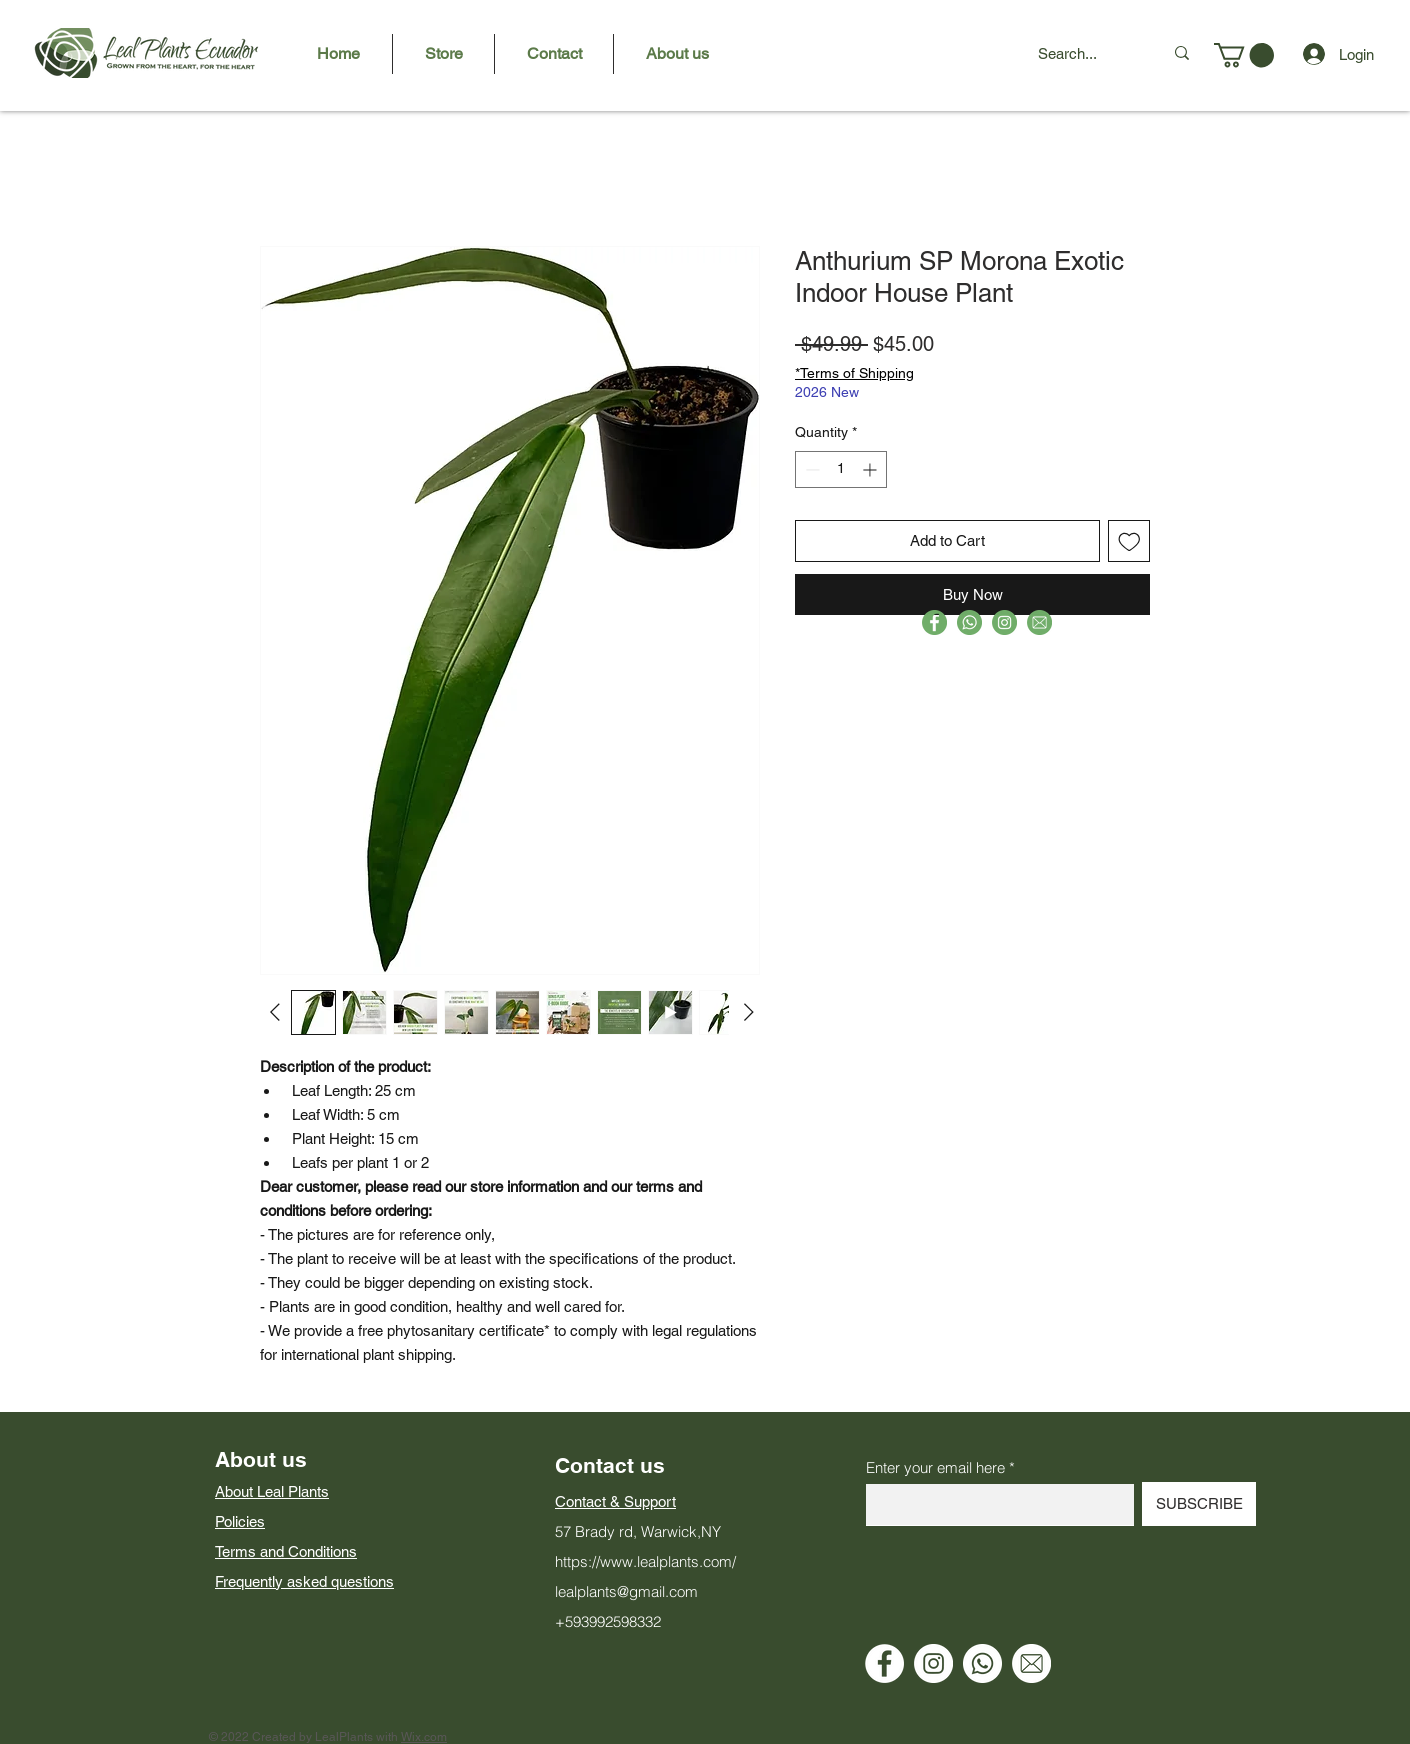  Describe the element at coordinates (1004, 622) in the screenshot. I see `[RSV-8]` at that location.